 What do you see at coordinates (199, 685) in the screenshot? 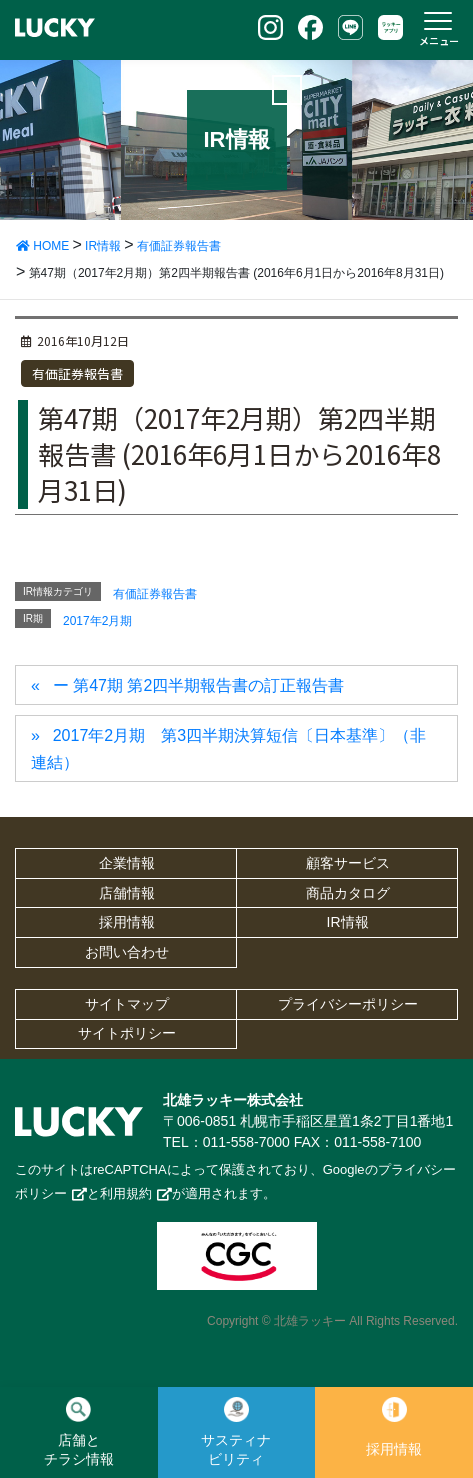
I see `ー 第47期 第2四半期報告書の訂正報告書` at bounding box center [199, 685].